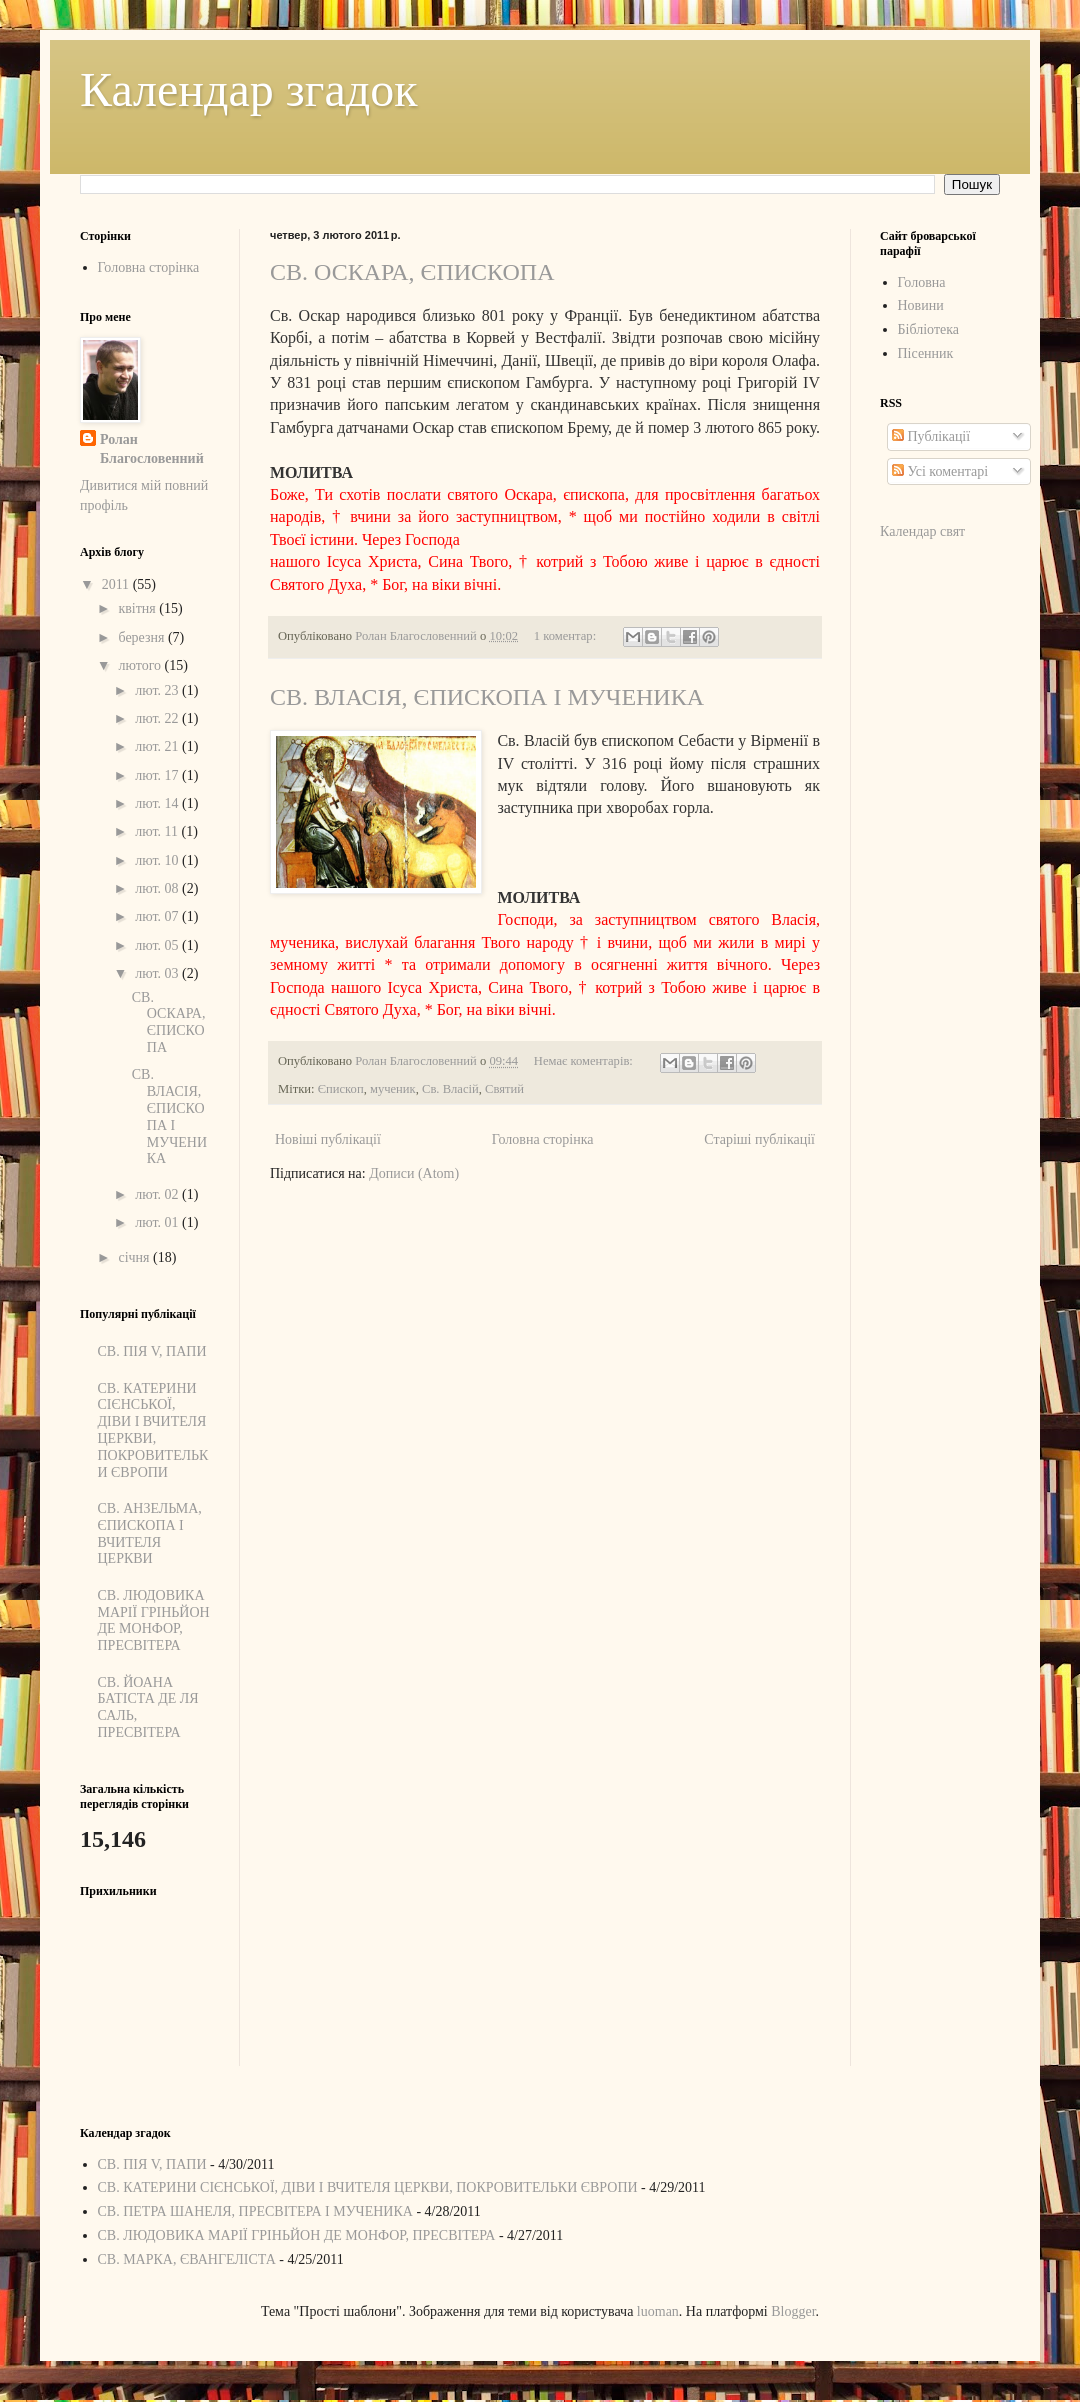 The height and width of the screenshot is (2402, 1080). I want to click on лют. 21, so click(158, 746).